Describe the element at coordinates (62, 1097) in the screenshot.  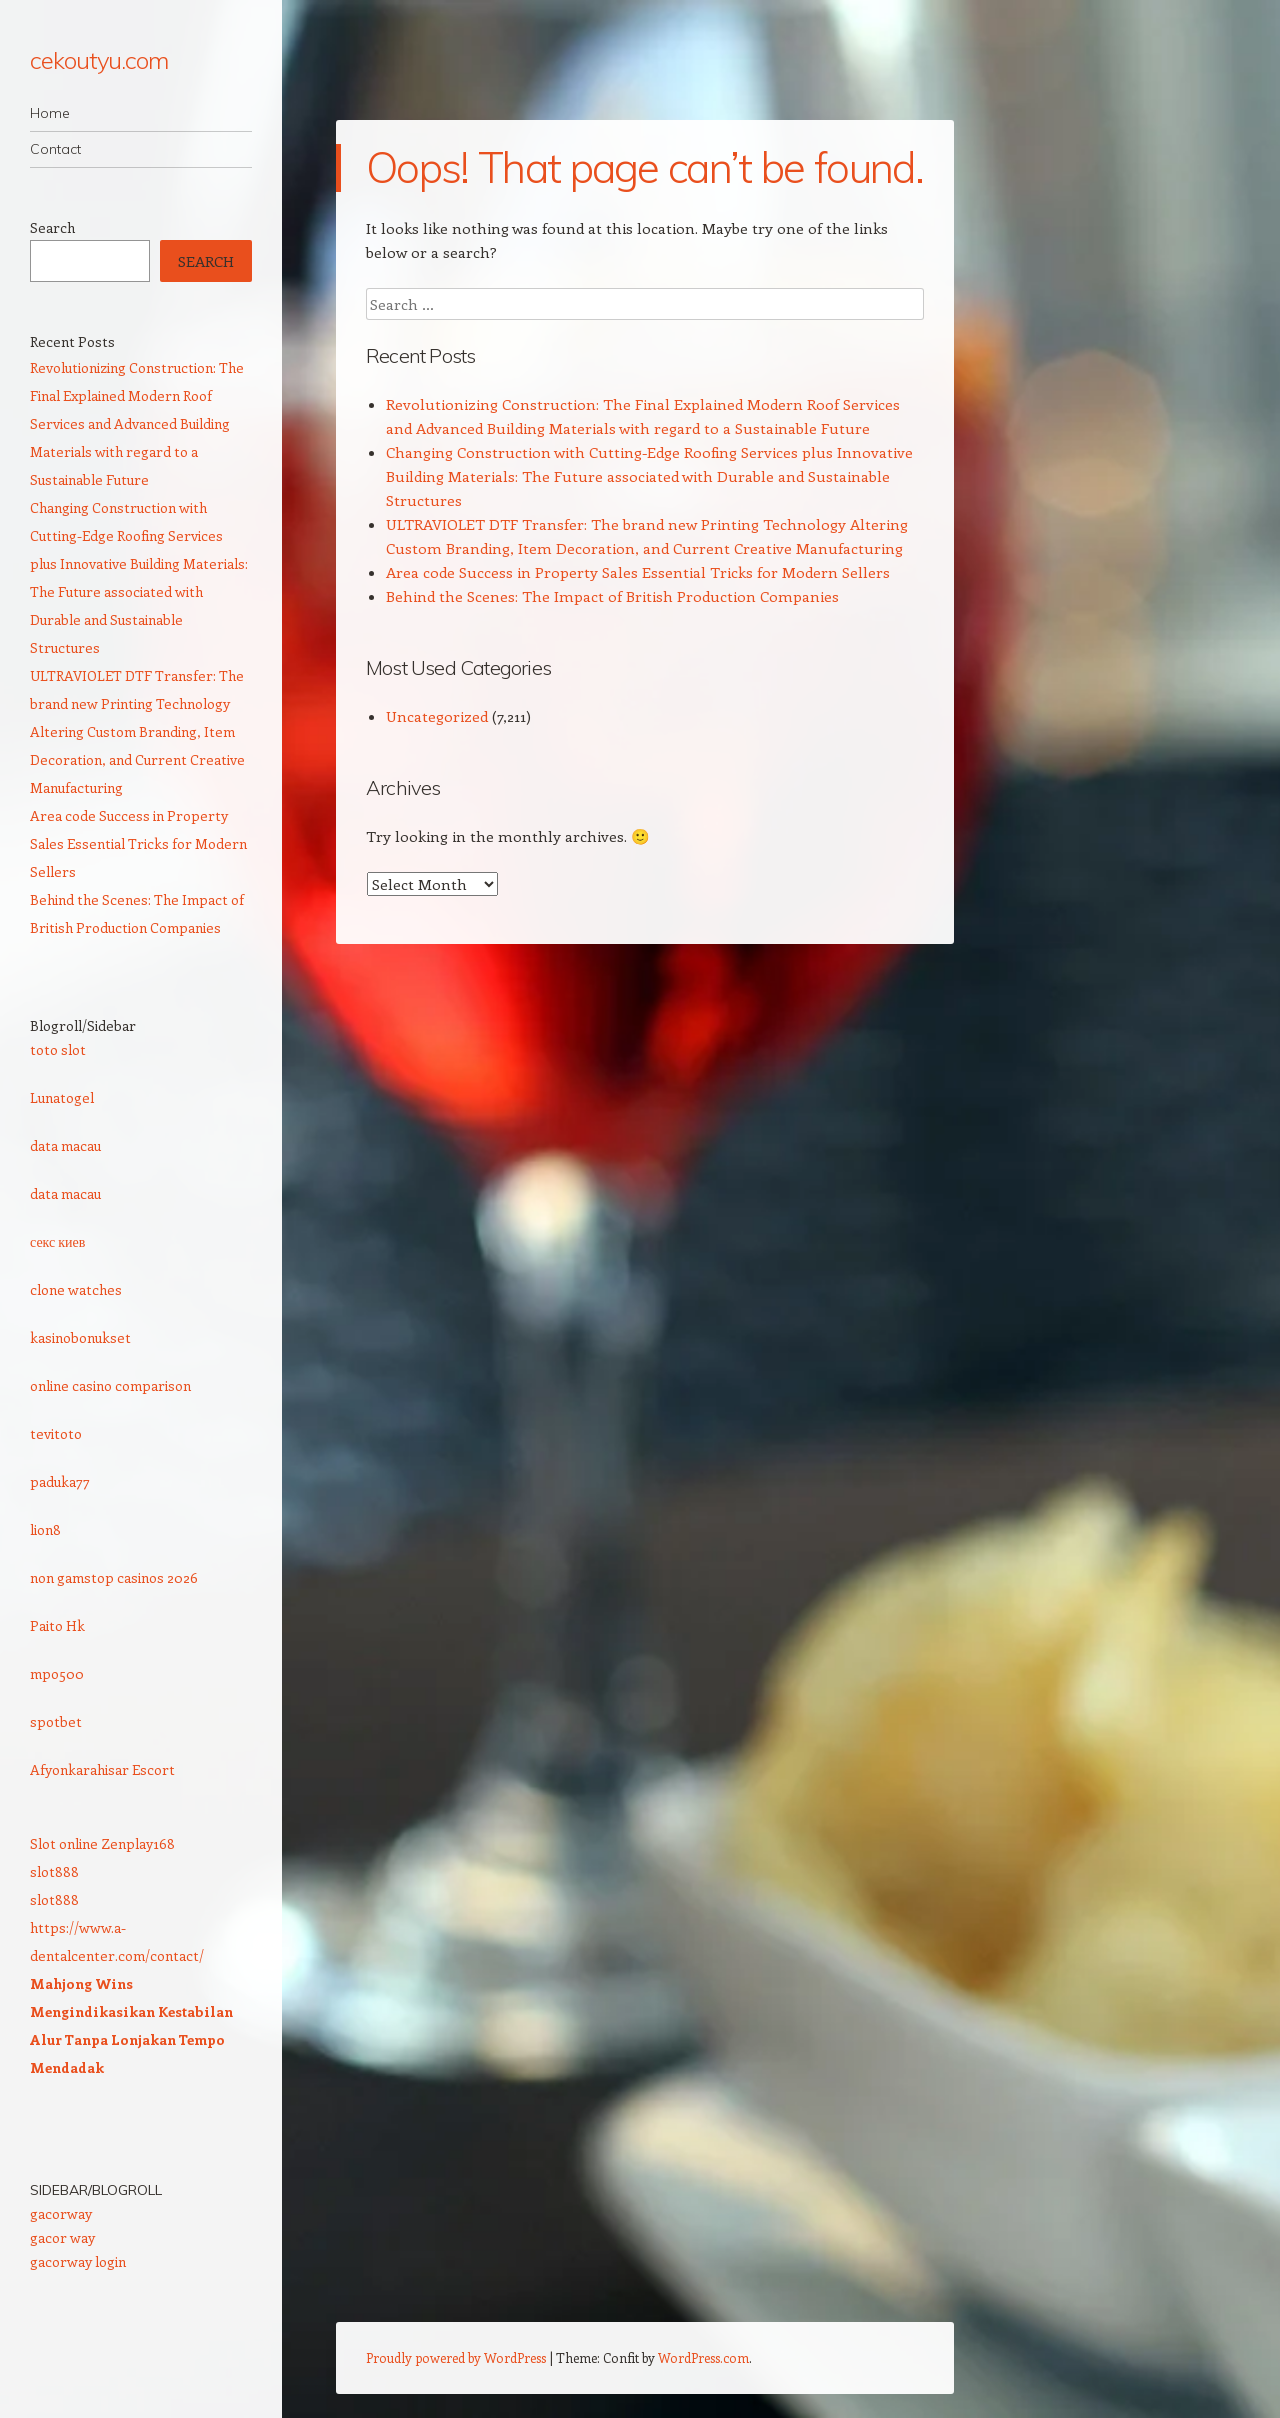
I see `Lunatogel` at that location.